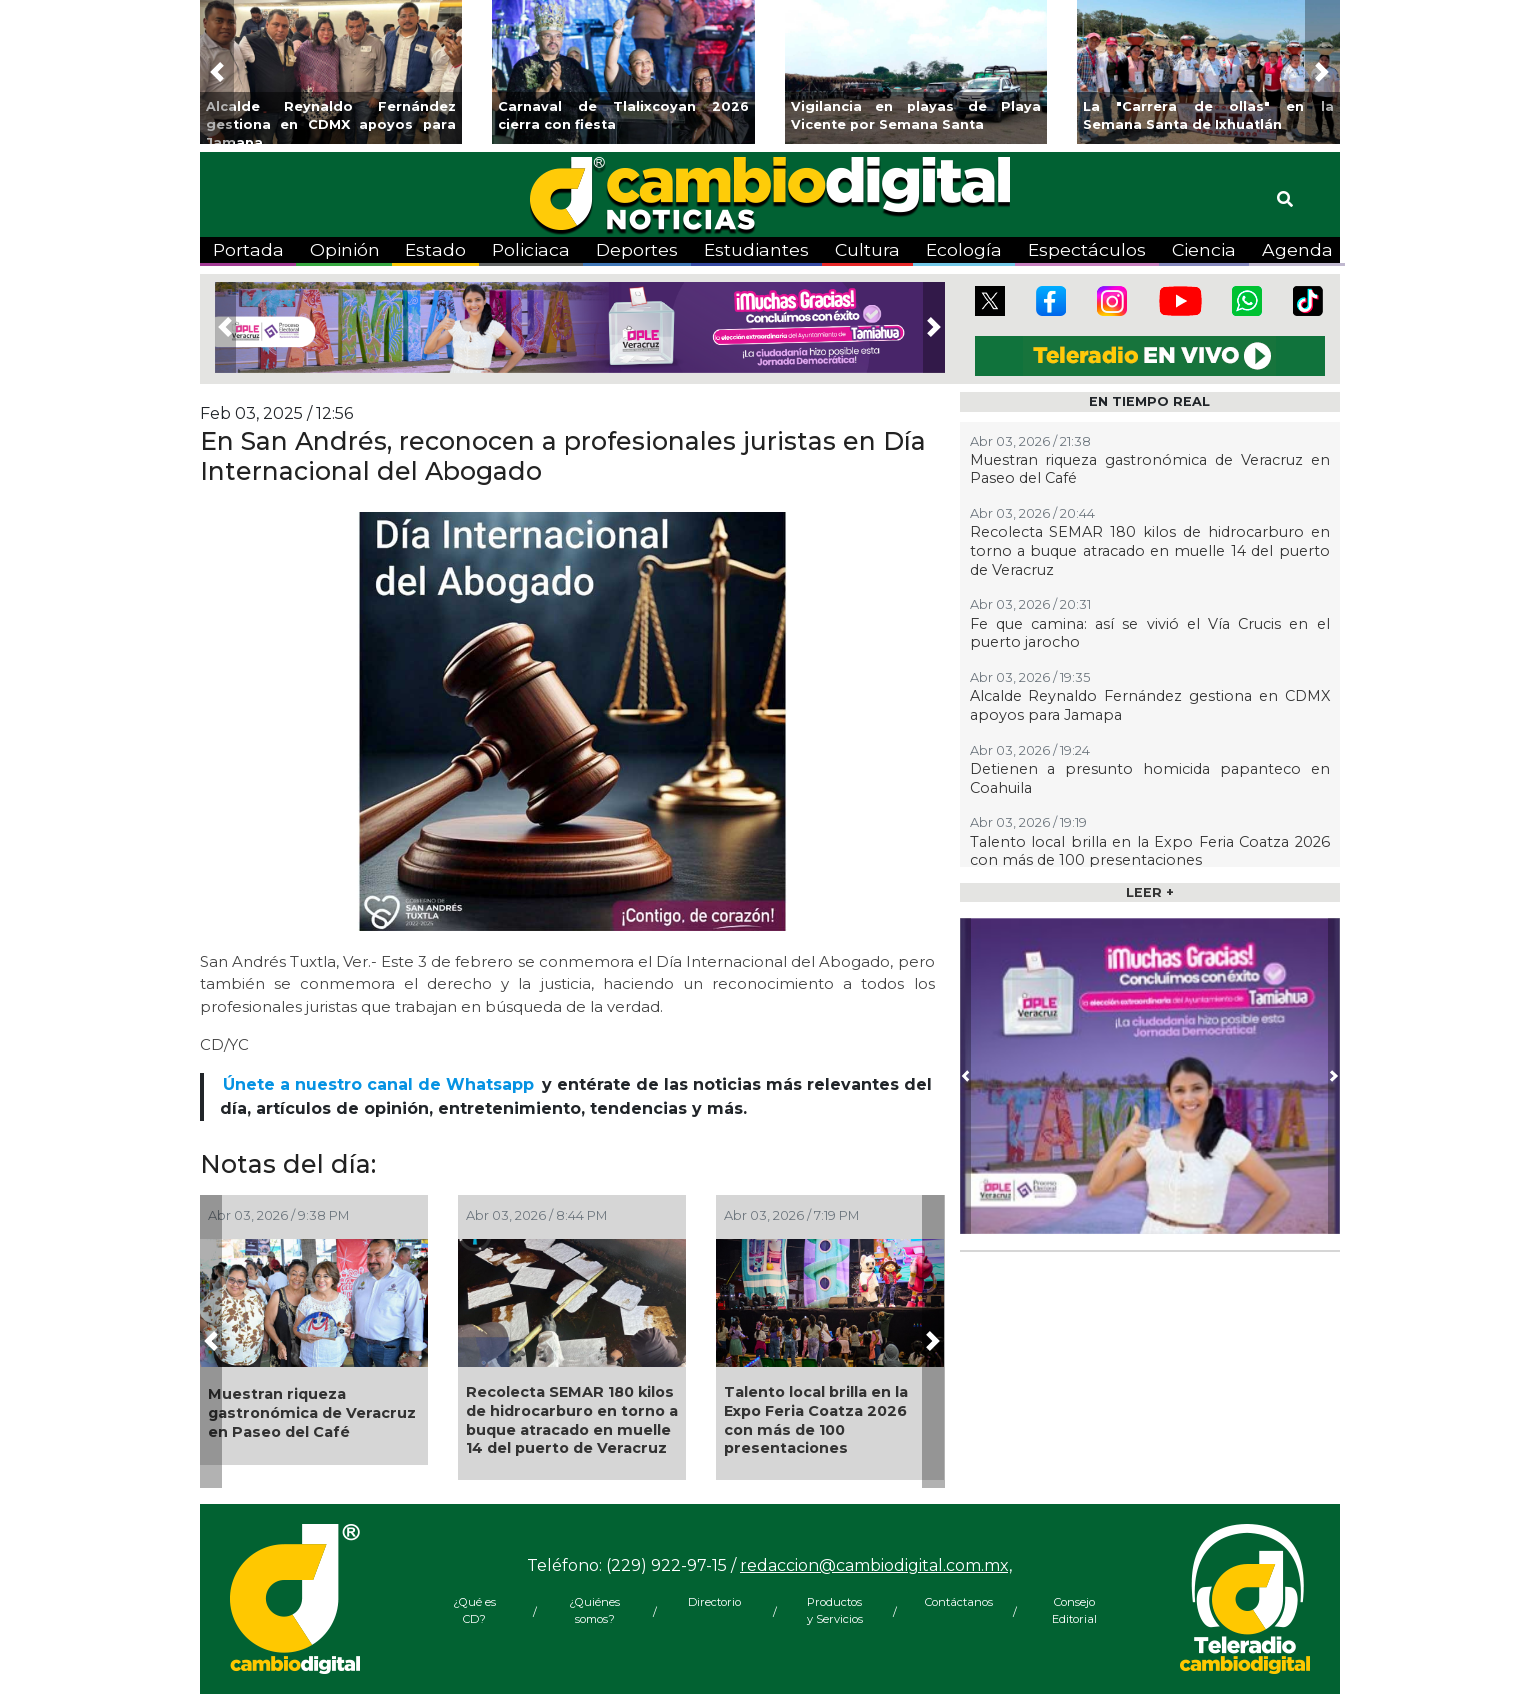 The image size is (1539, 1694). What do you see at coordinates (867, 249) in the screenshot?
I see `Cultura` at bounding box center [867, 249].